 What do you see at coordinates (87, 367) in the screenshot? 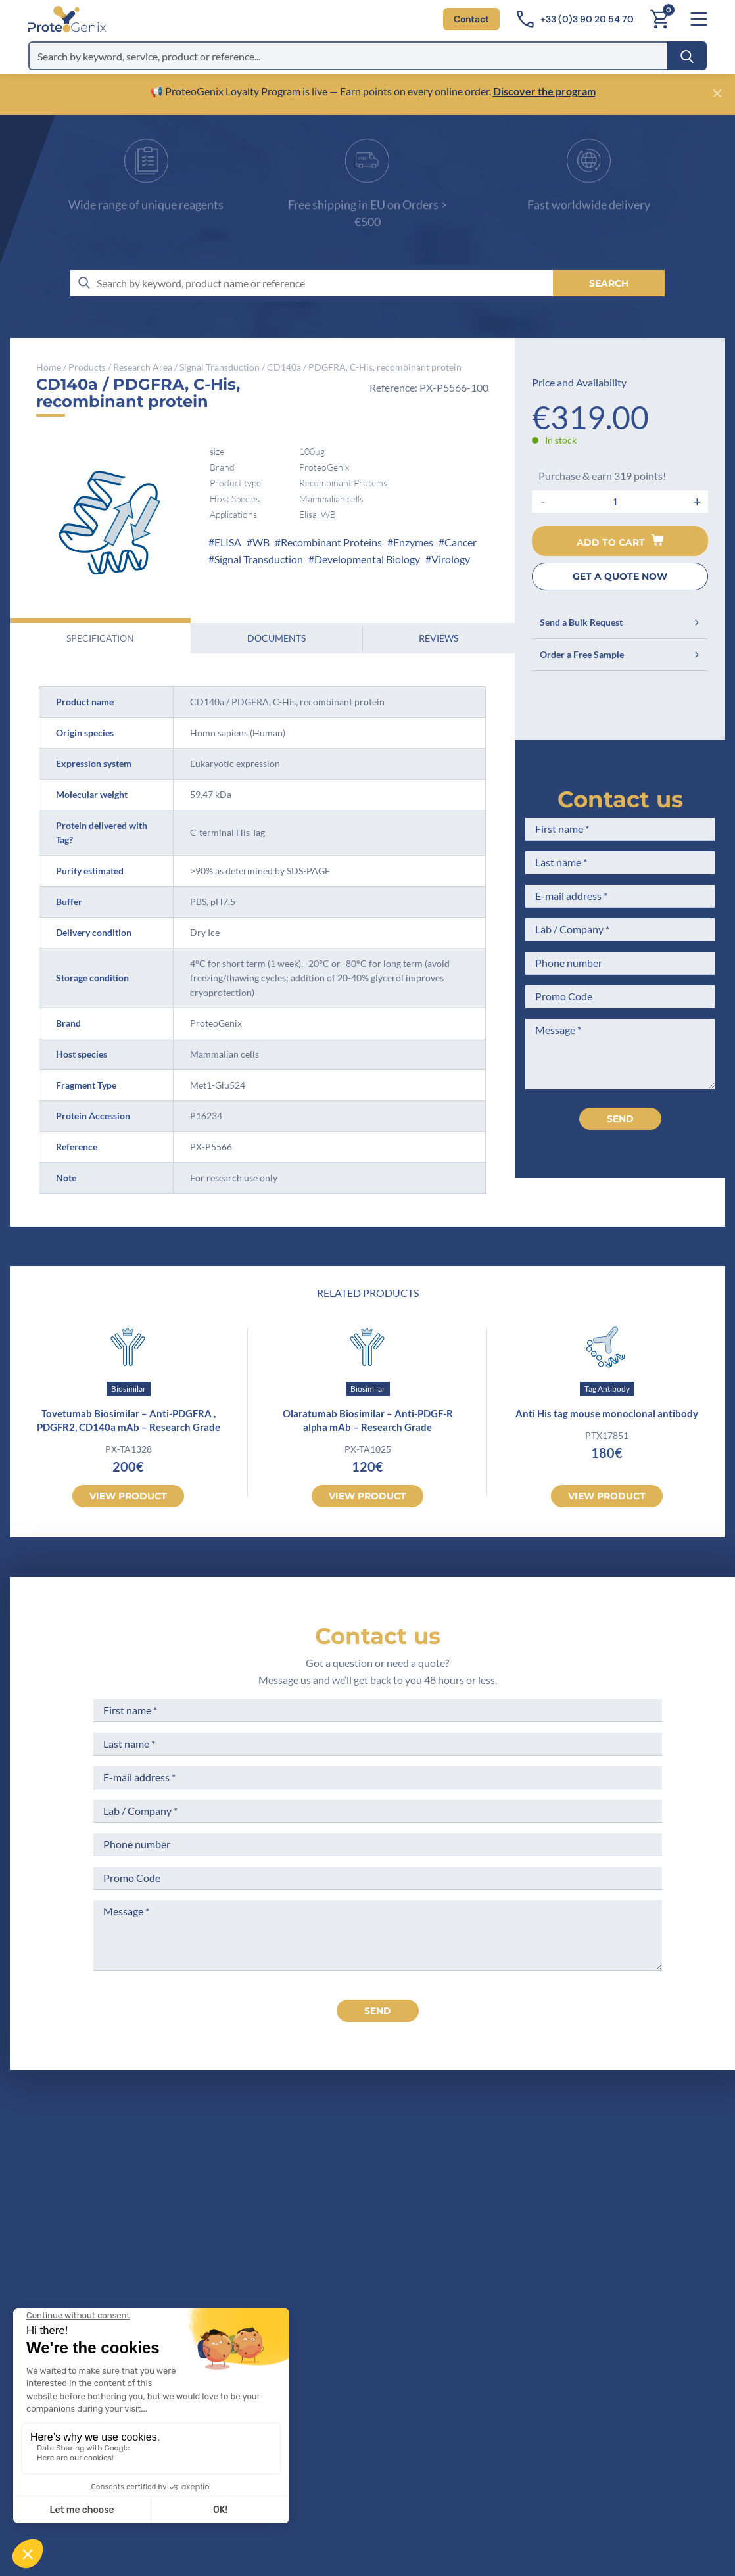
I see `Products` at bounding box center [87, 367].